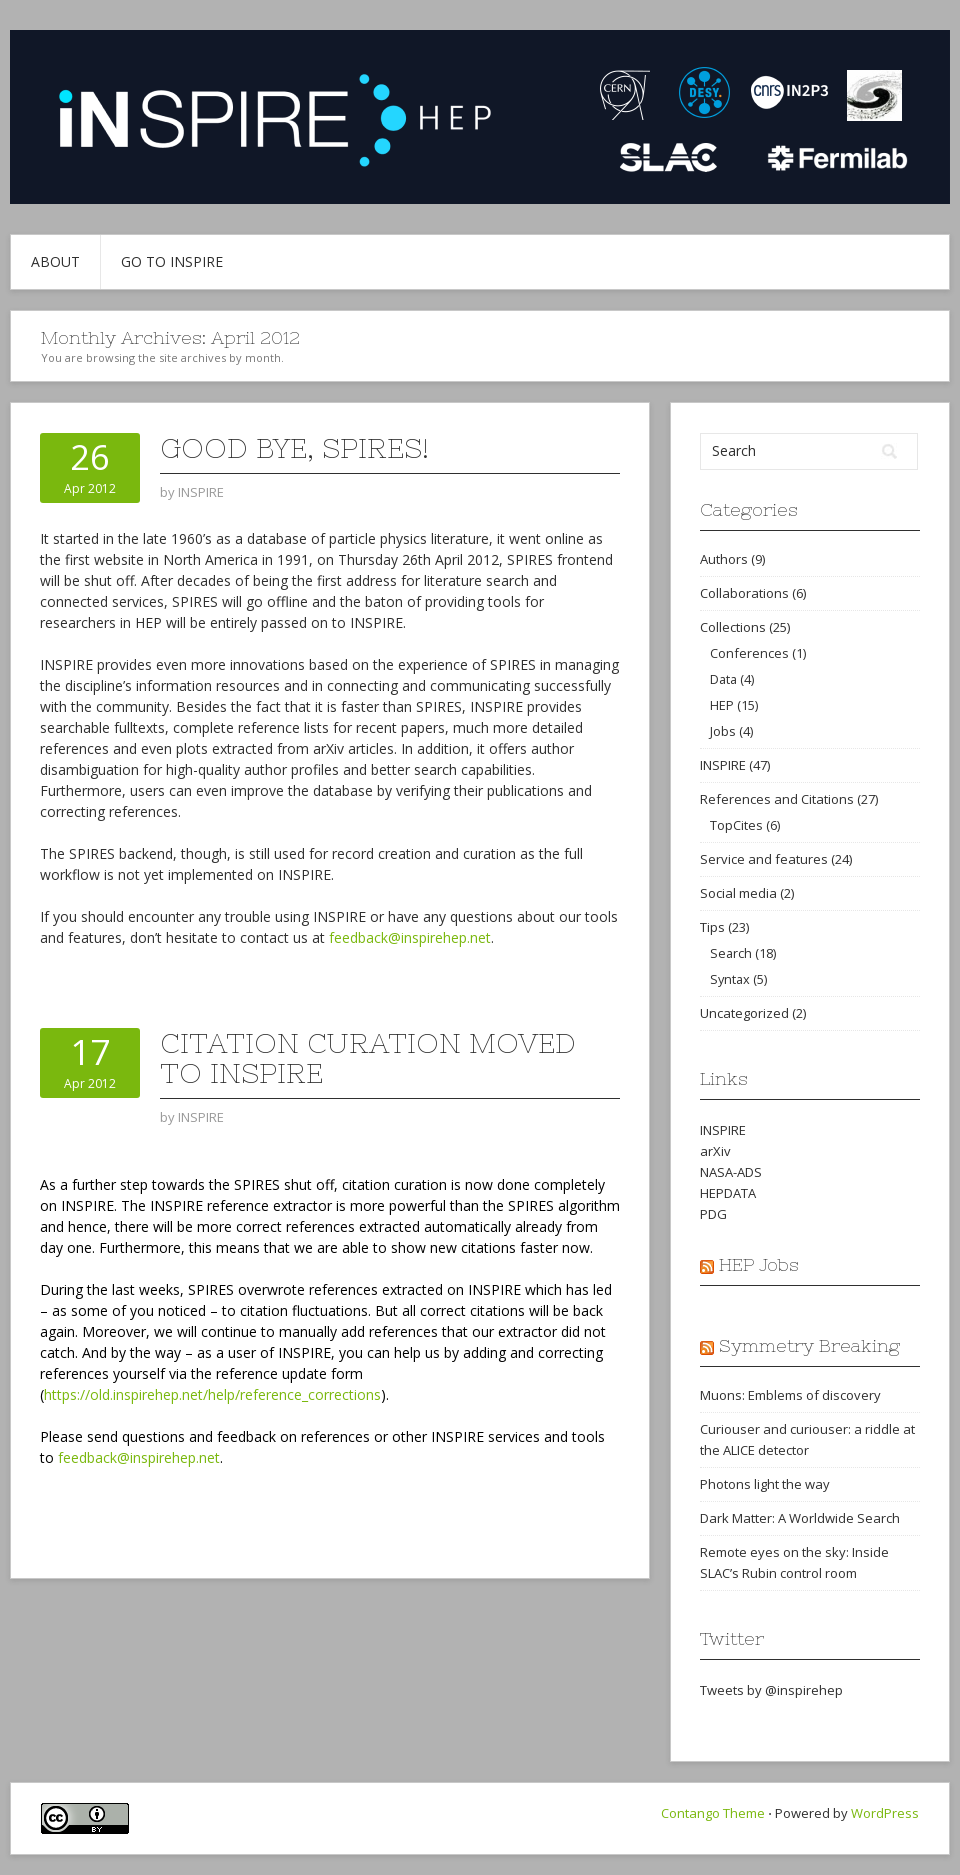 Image resolution: width=960 pixels, height=1875 pixels. Describe the element at coordinates (809, 1345) in the screenshot. I see `Symmetry Breaking` at that location.